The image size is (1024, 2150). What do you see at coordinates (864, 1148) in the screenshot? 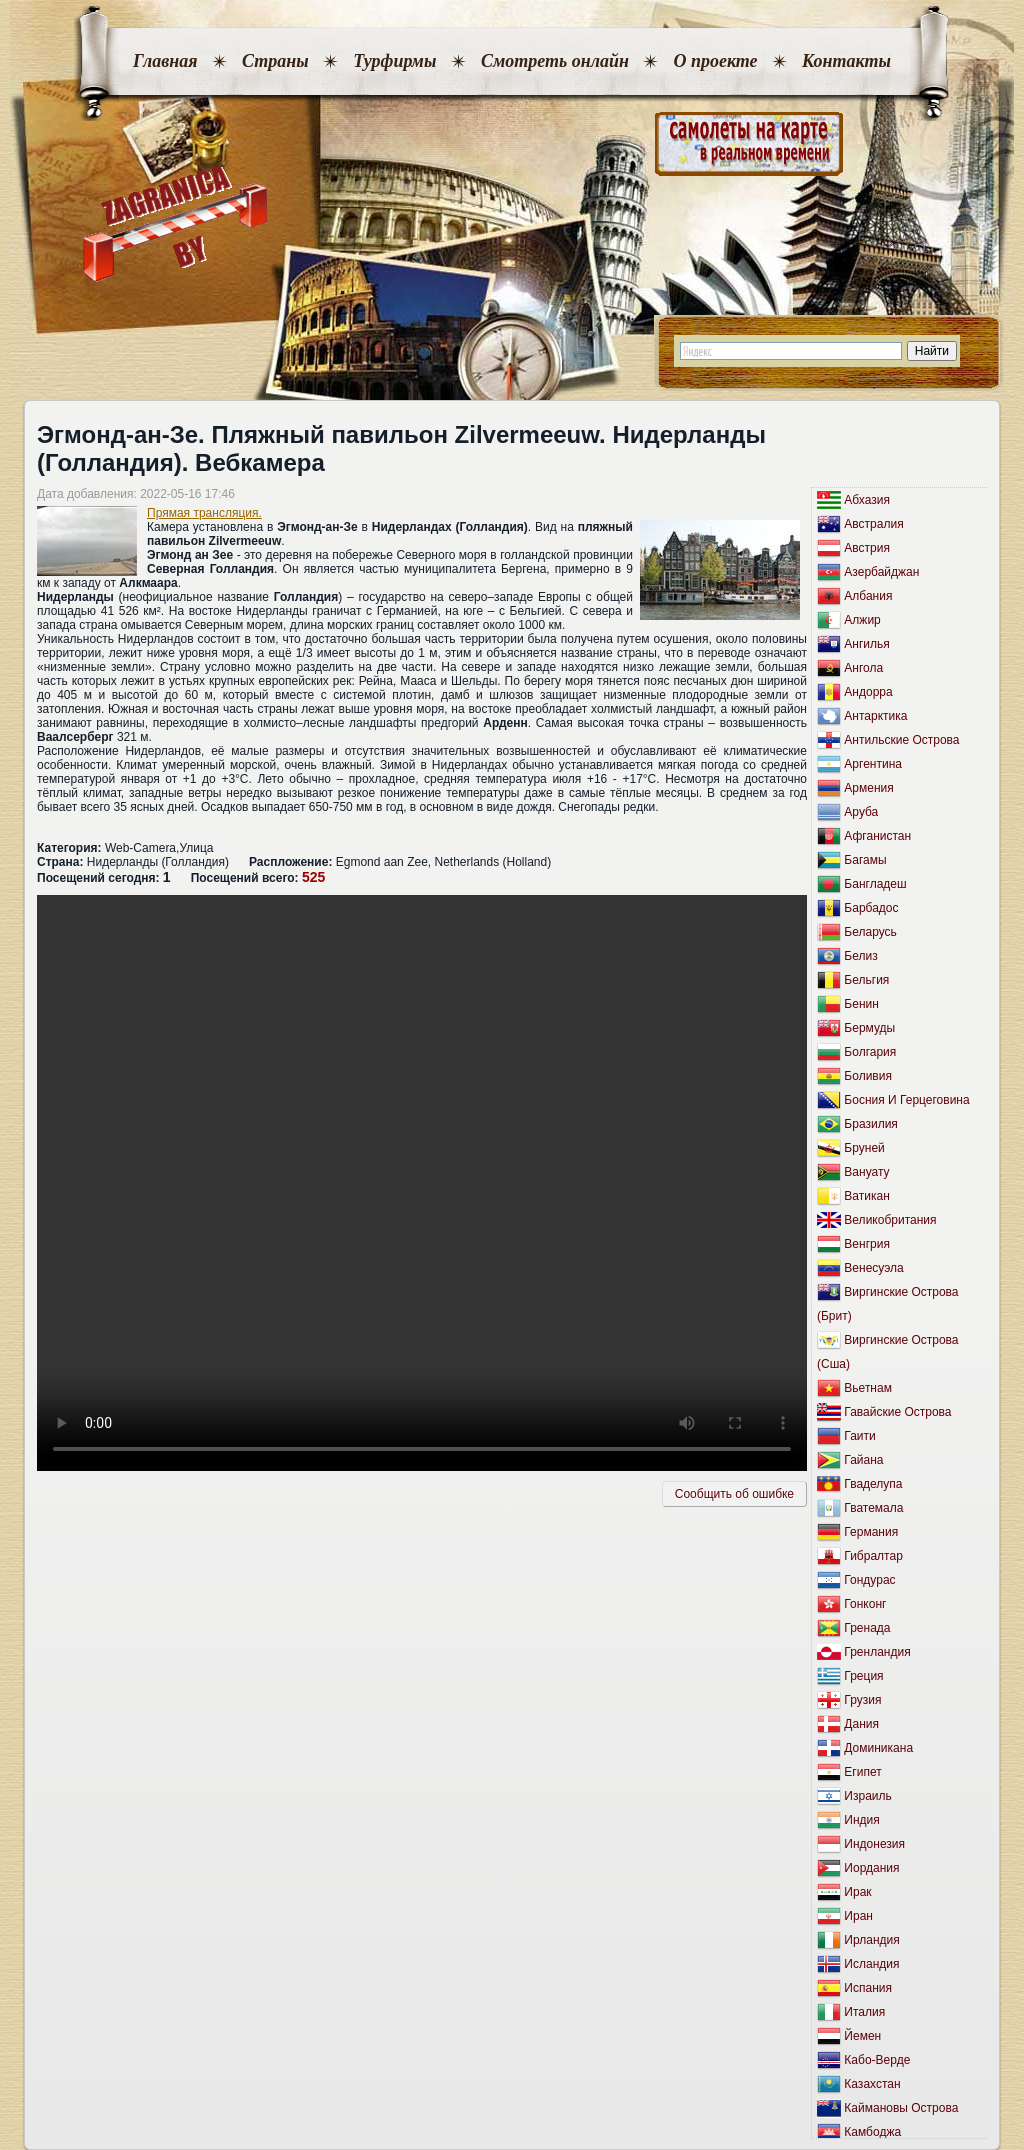
I see `Бруней` at bounding box center [864, 1148].